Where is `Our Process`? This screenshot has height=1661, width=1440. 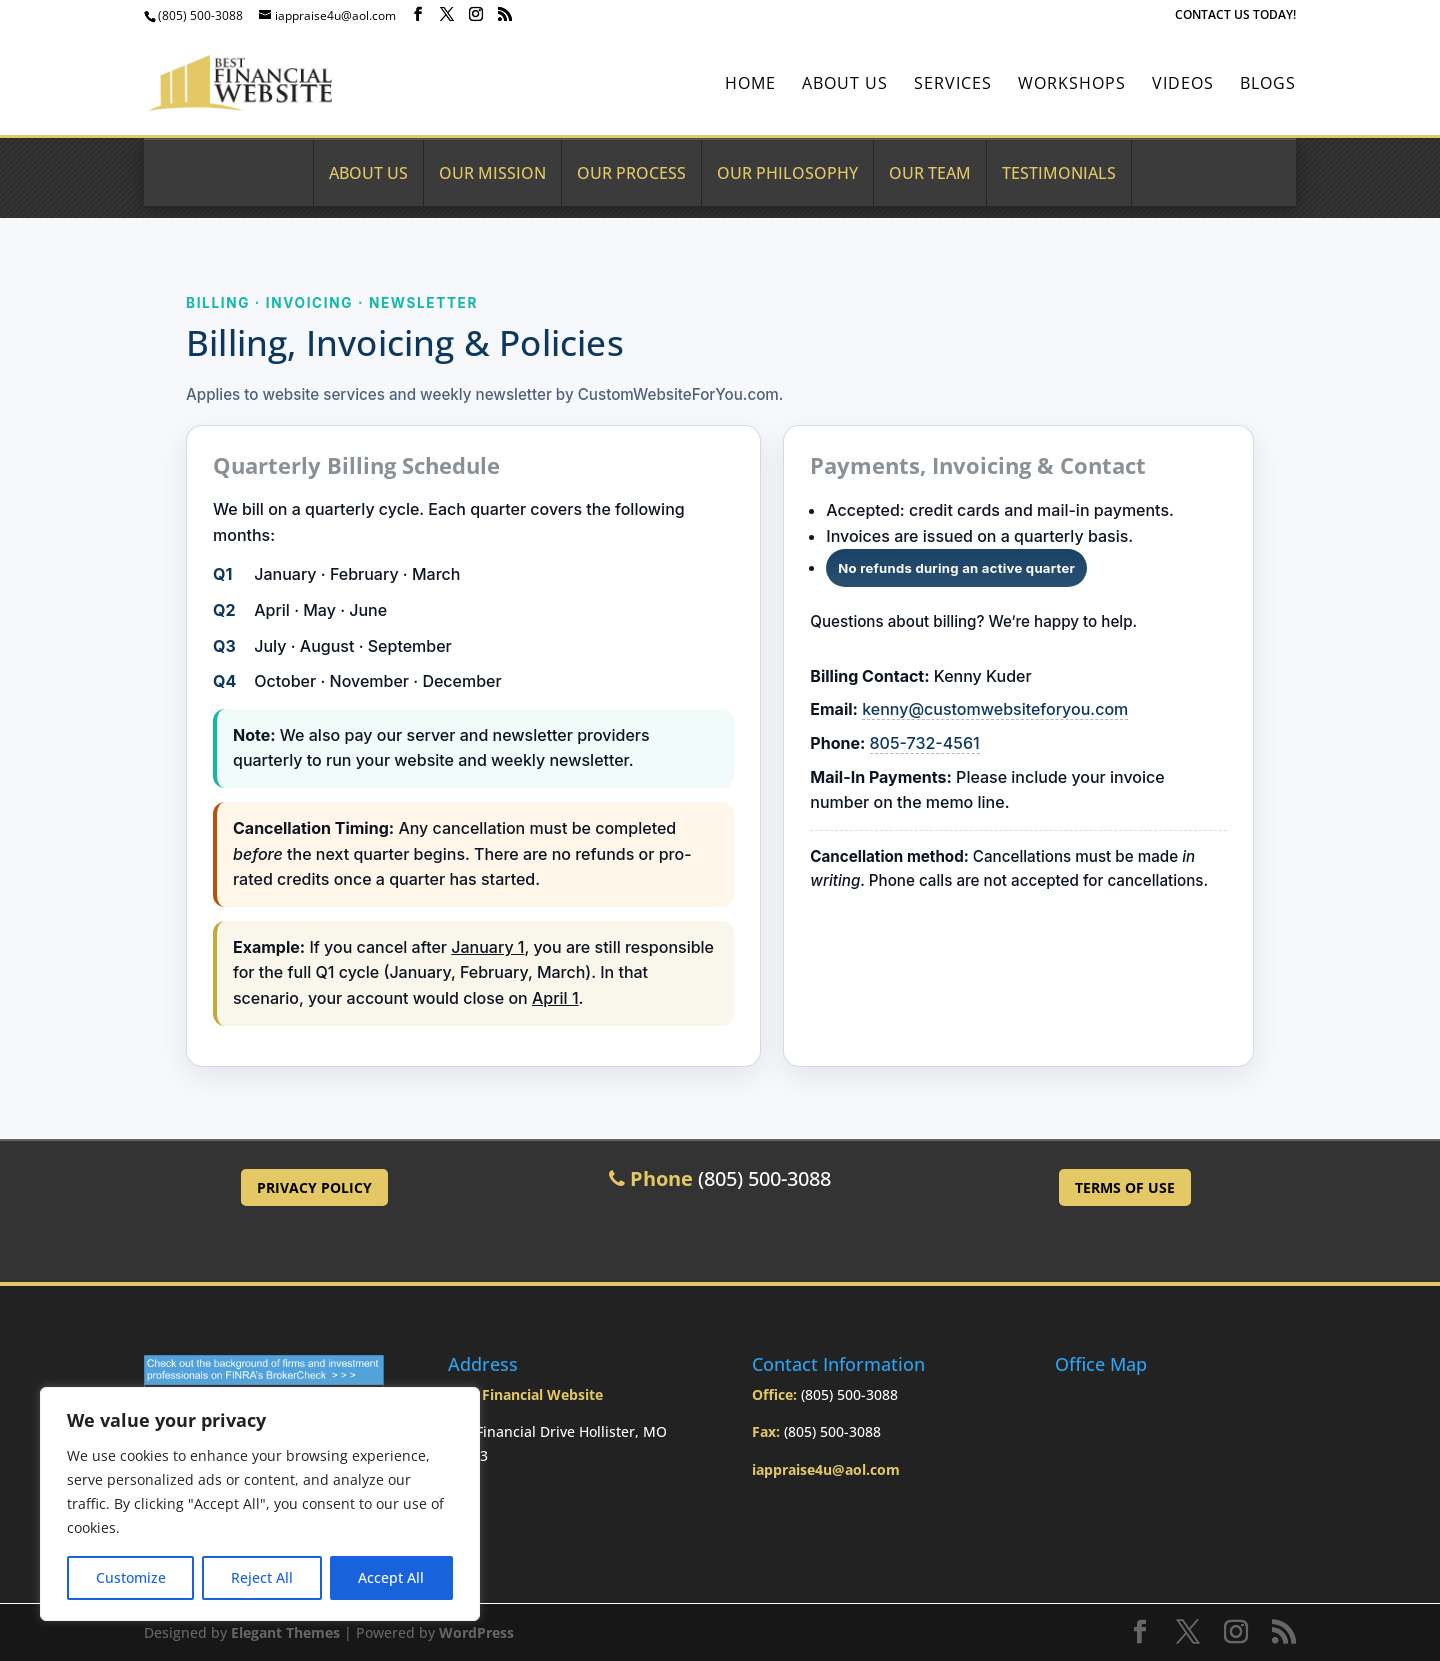
Our Process is located at coordinates (631, 173).